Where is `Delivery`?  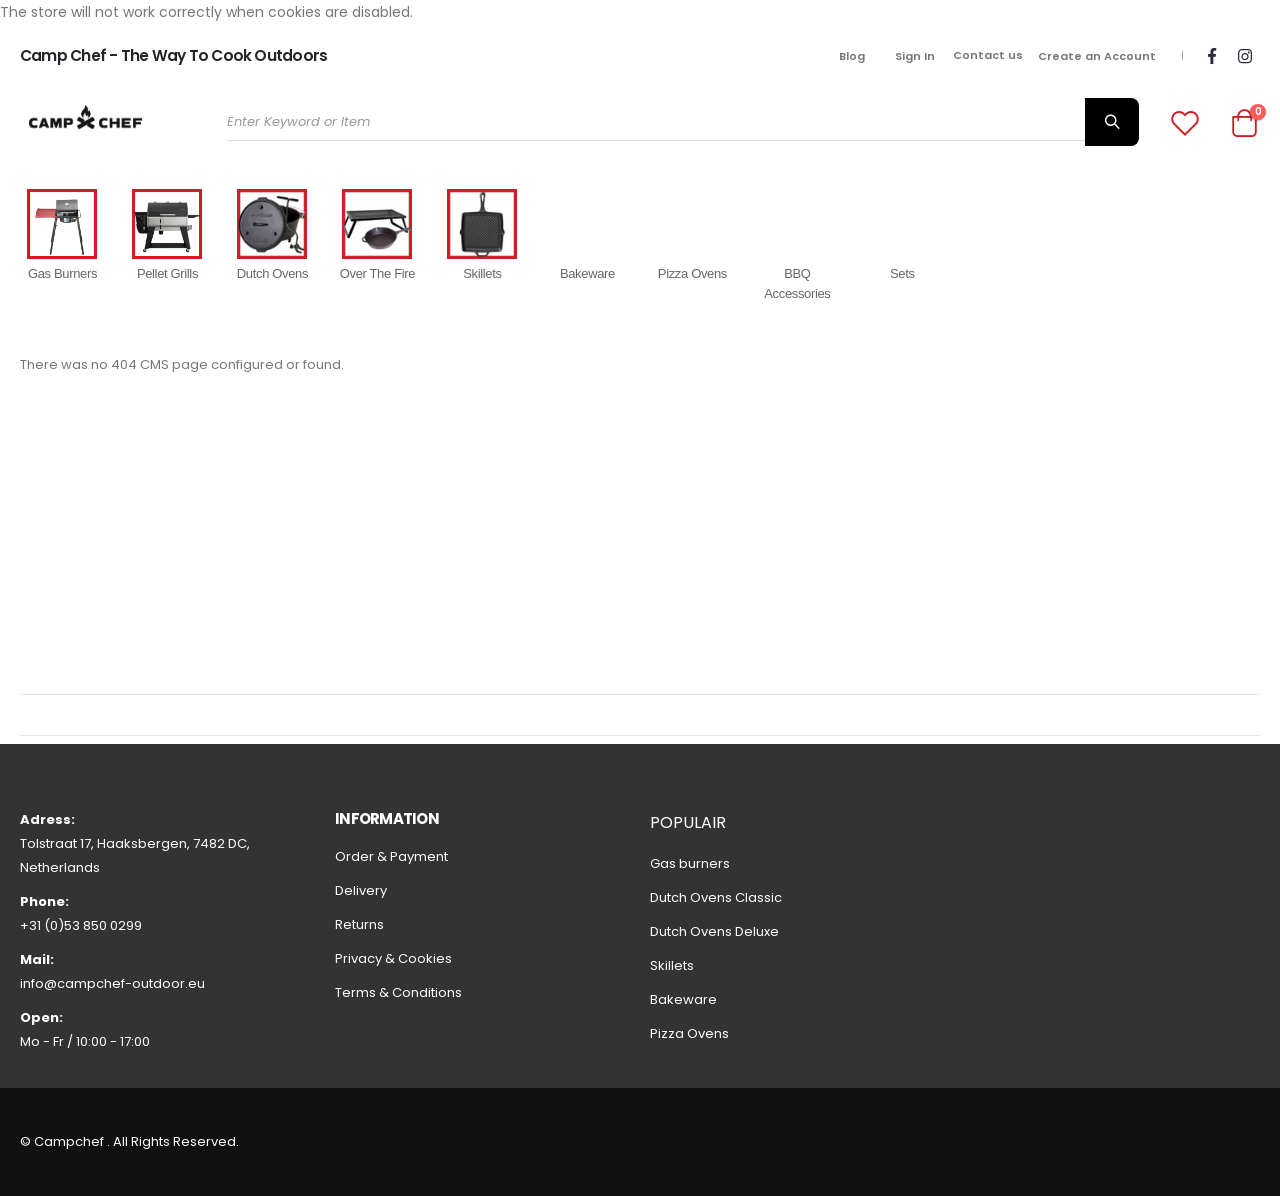 Delivery is located at coordinates (361, 890).